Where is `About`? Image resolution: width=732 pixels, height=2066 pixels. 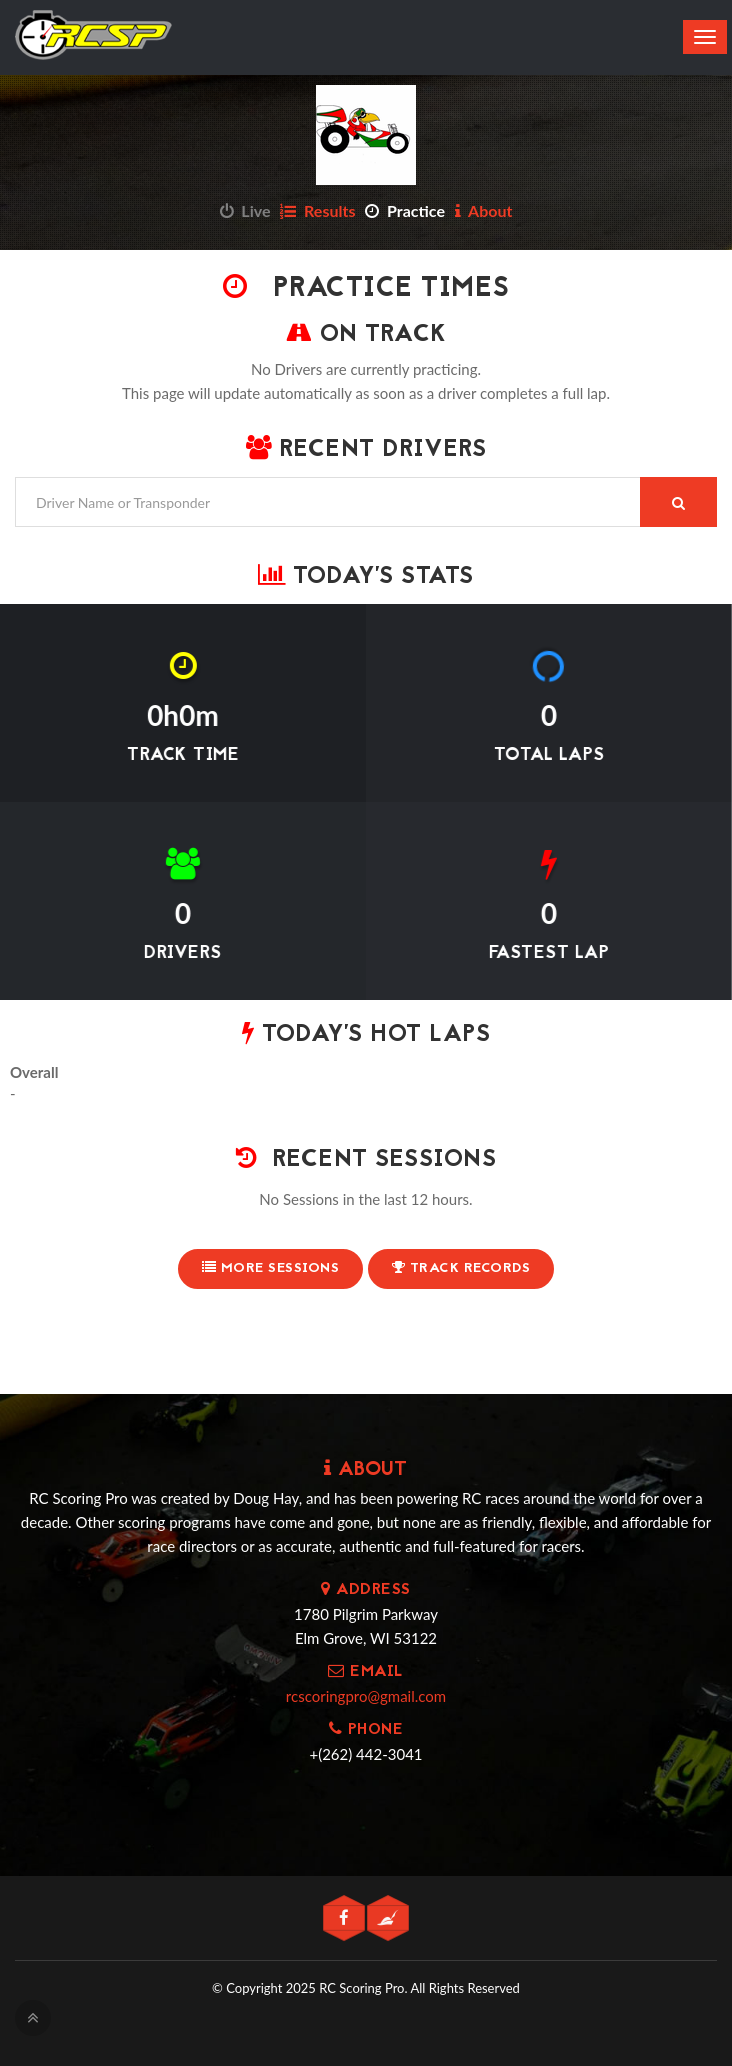 About is located at coordinates (484, 210).